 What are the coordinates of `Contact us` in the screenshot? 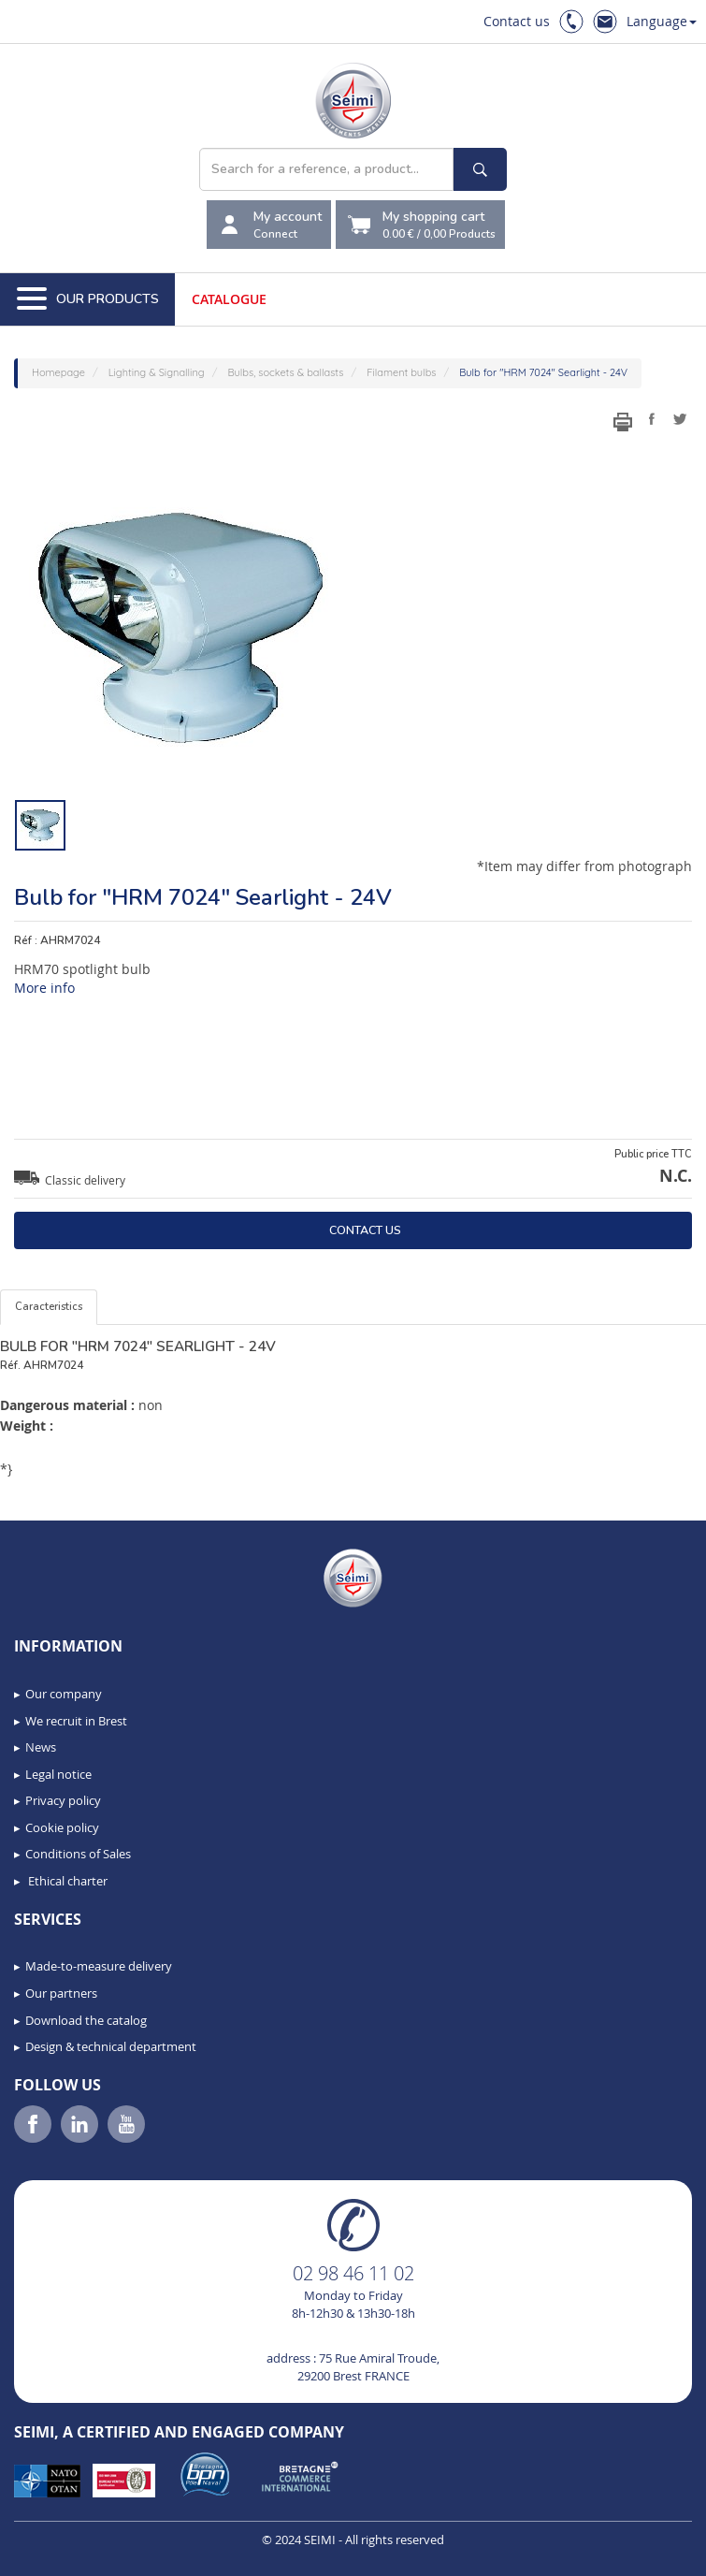 It's located at (516, 21).